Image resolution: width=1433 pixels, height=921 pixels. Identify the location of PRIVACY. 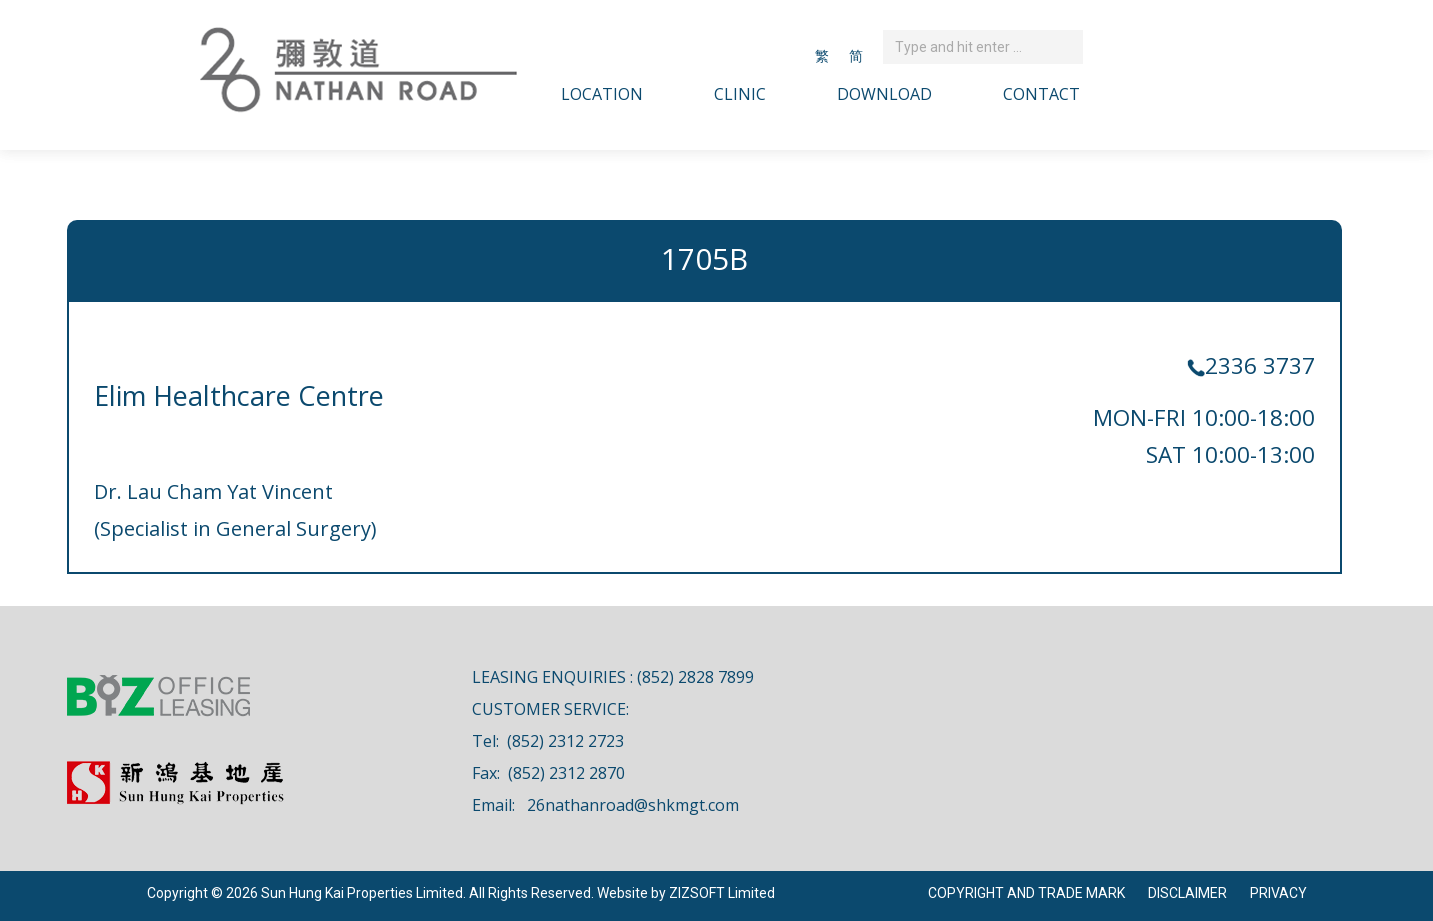
(1278, 893).